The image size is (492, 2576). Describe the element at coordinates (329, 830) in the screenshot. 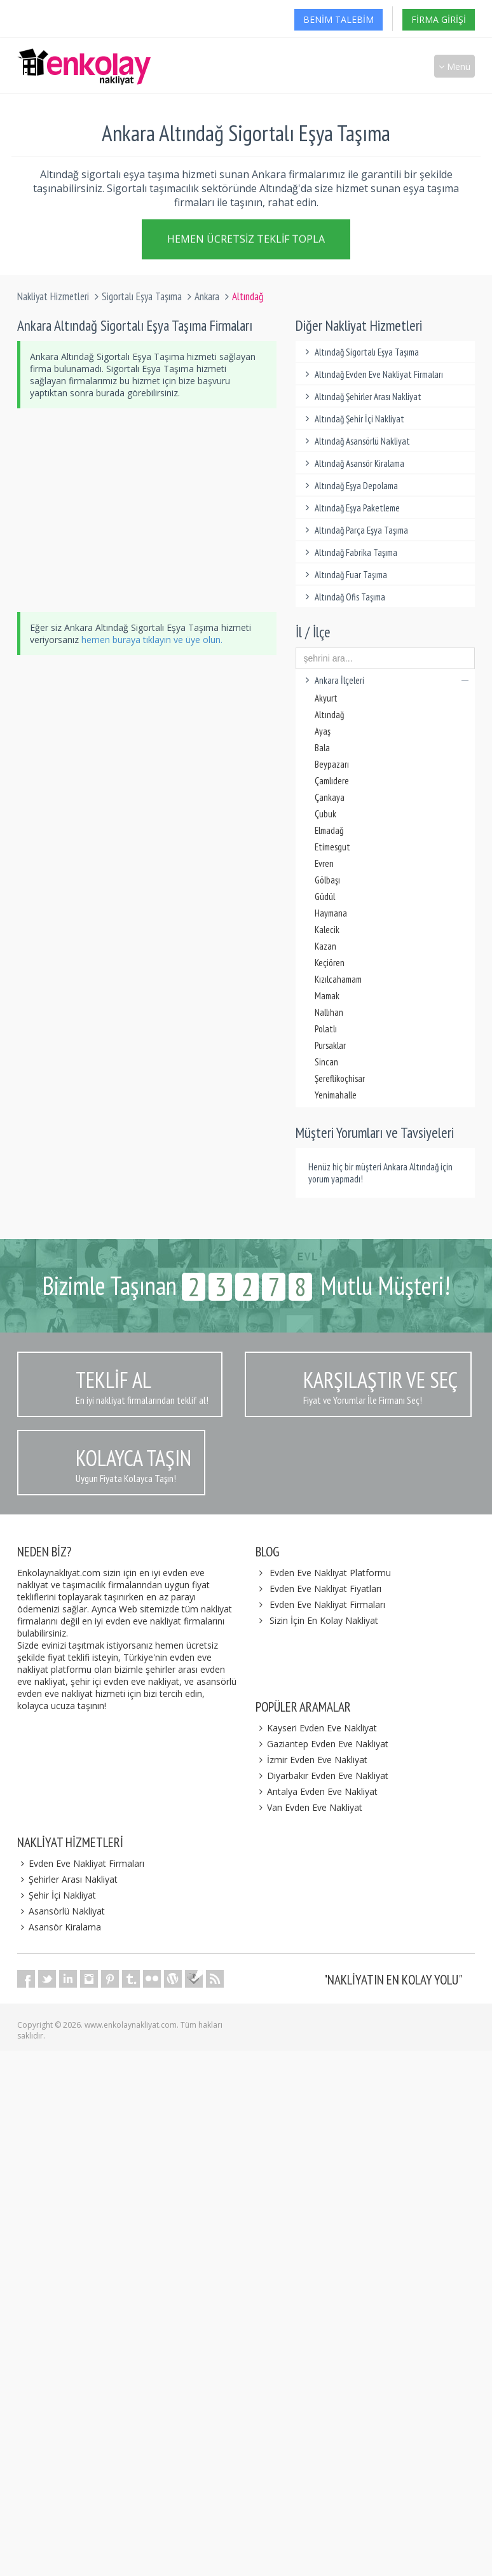

I see `Elmadağ` at that location.